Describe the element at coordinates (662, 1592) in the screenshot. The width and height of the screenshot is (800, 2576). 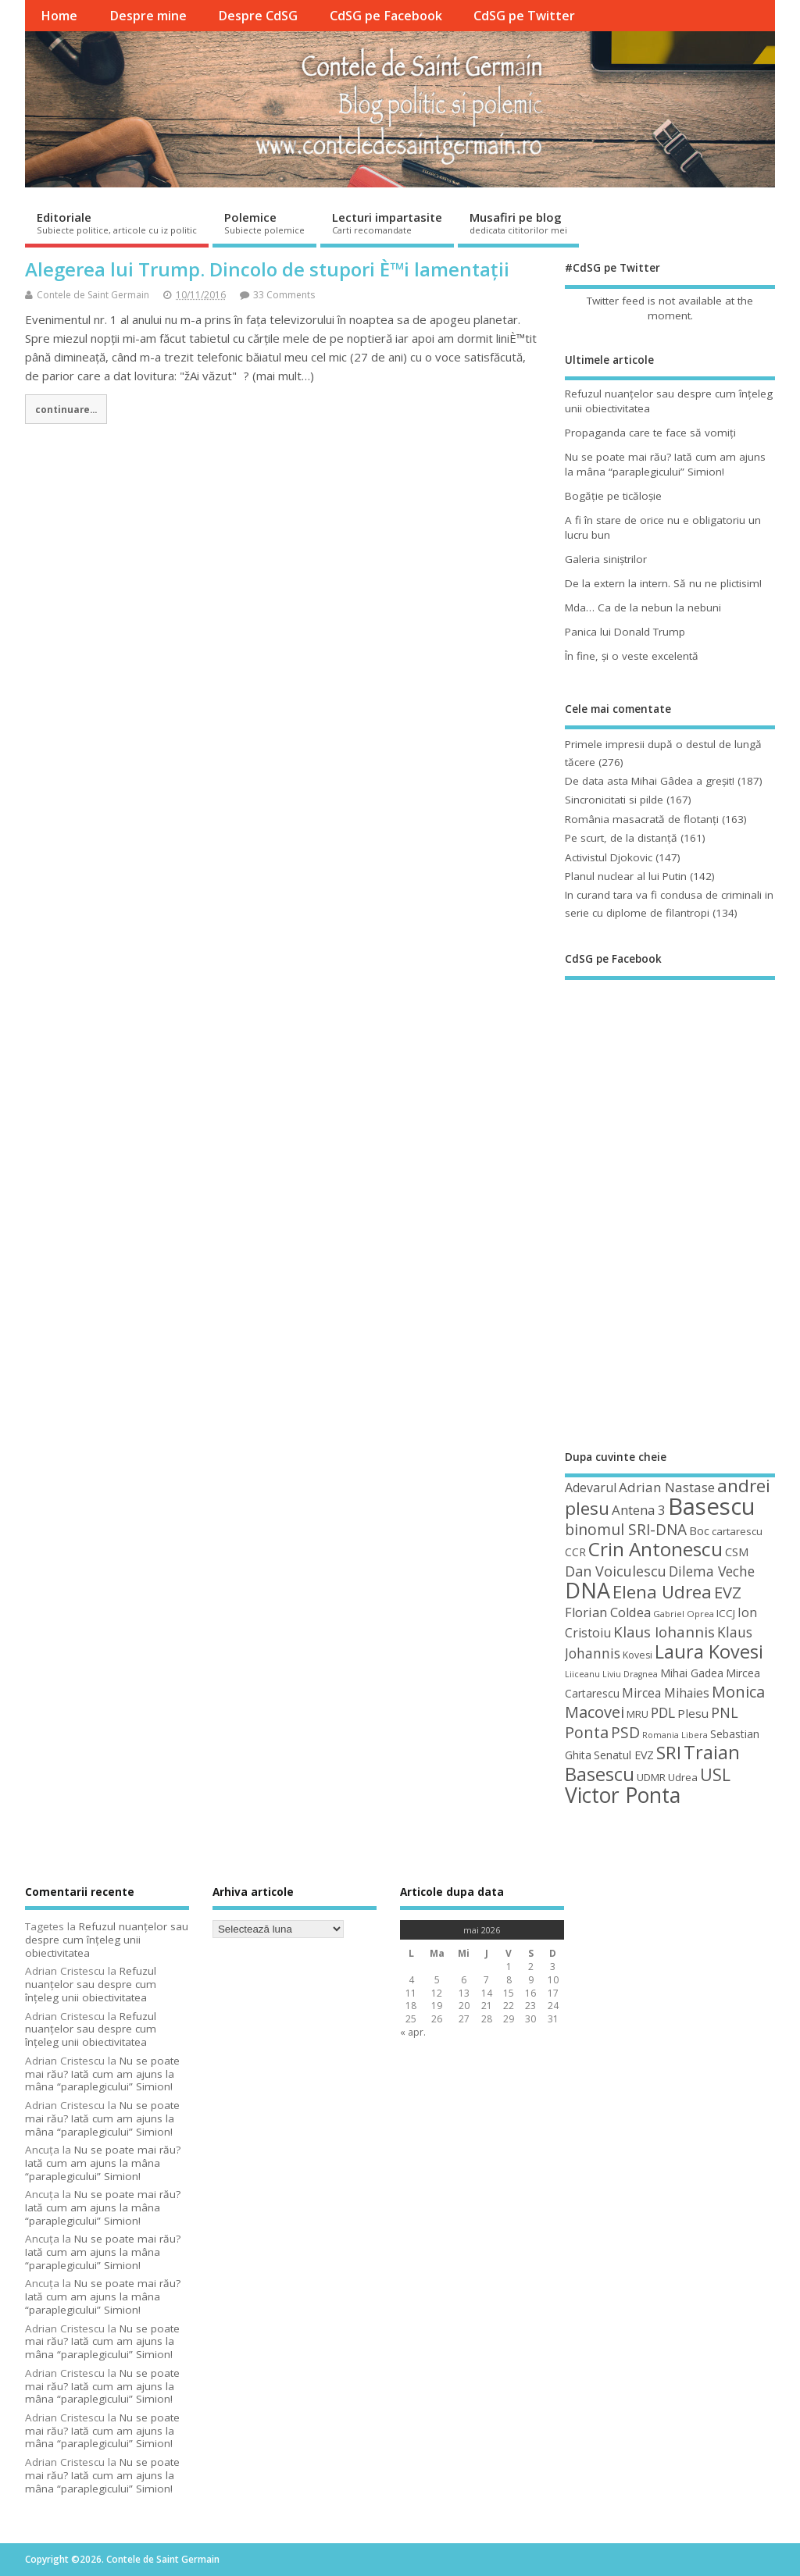
I see `Elena Udrea [Elena Udrea (115 elemente)]` at that location.